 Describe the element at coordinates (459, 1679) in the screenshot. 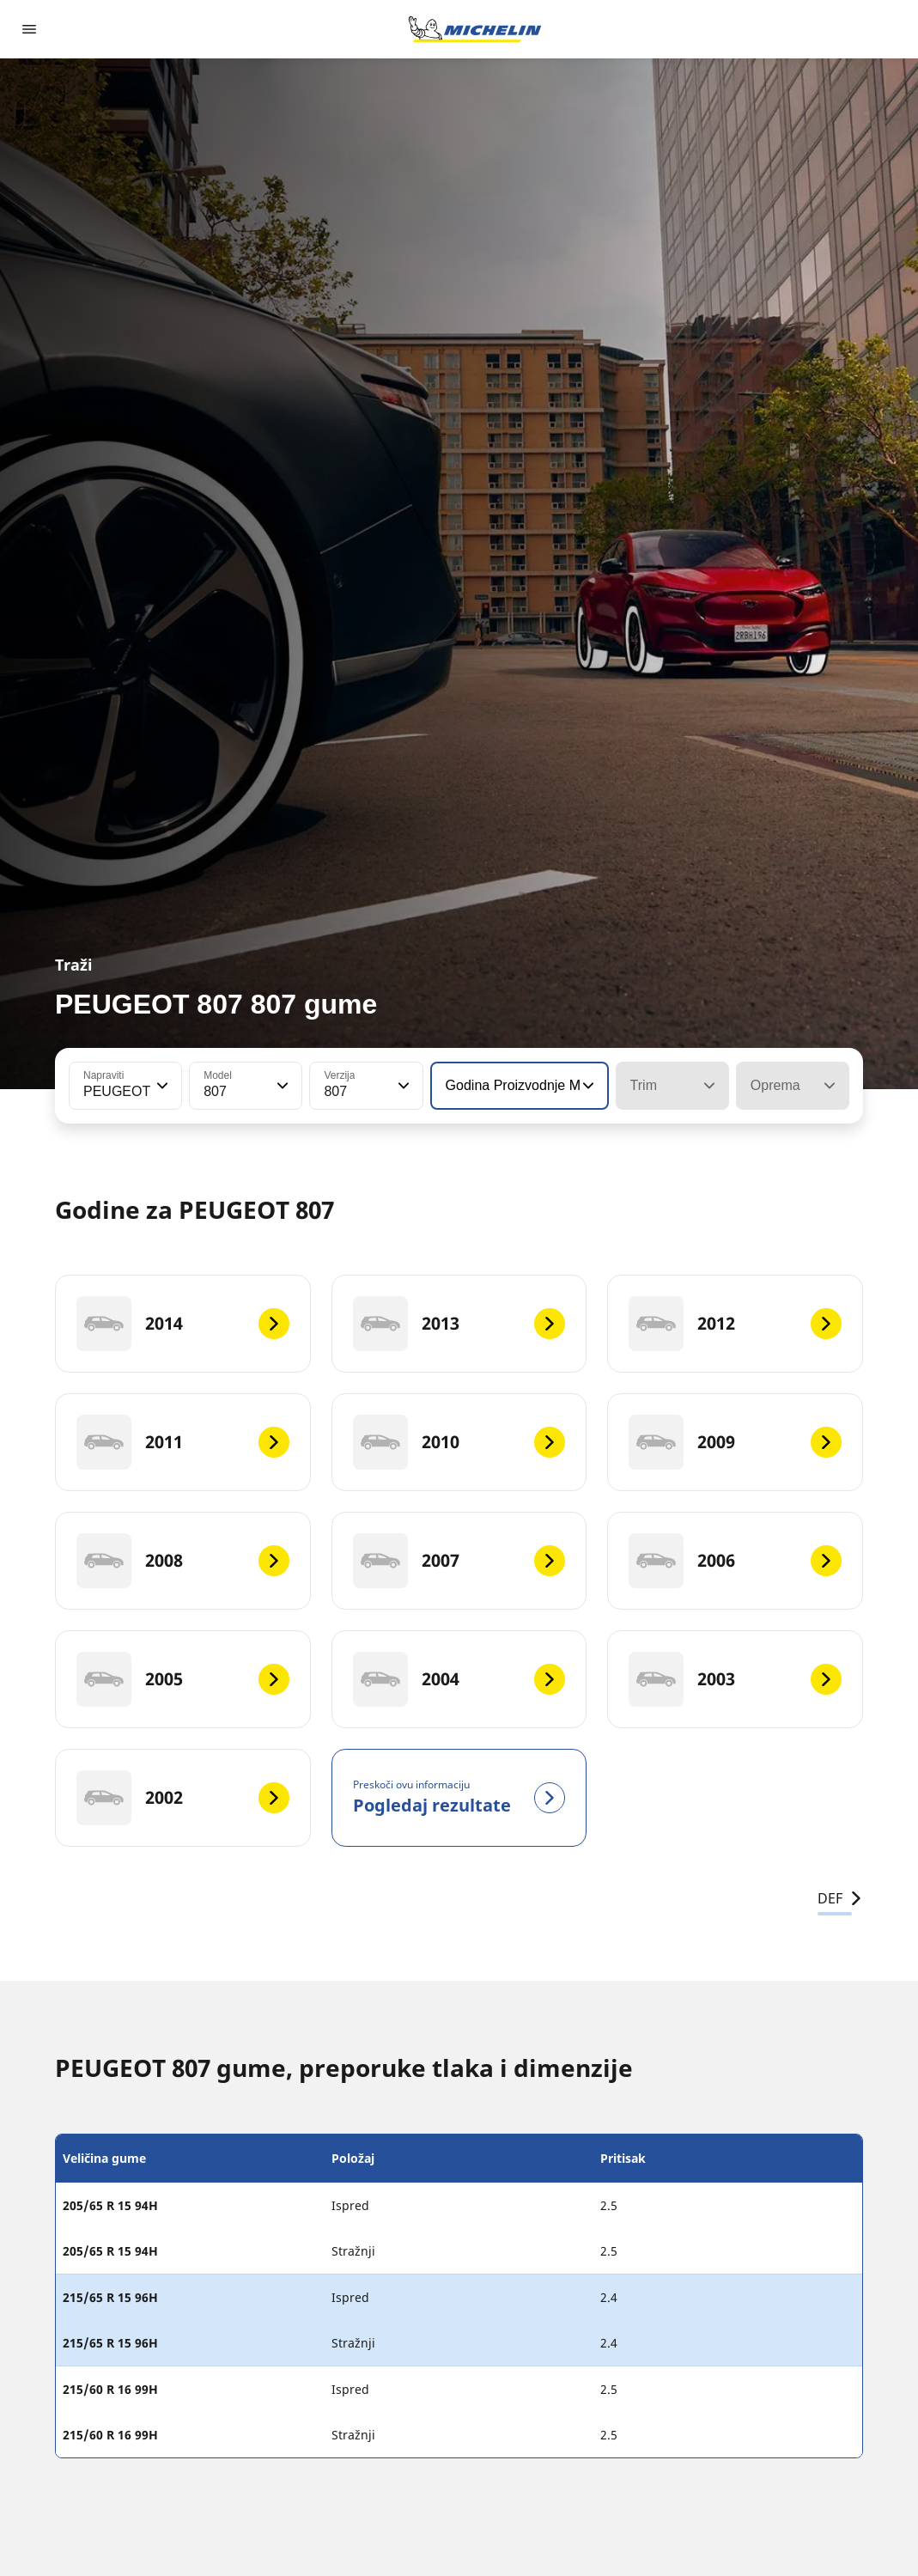

I see `[2004]` at that location.